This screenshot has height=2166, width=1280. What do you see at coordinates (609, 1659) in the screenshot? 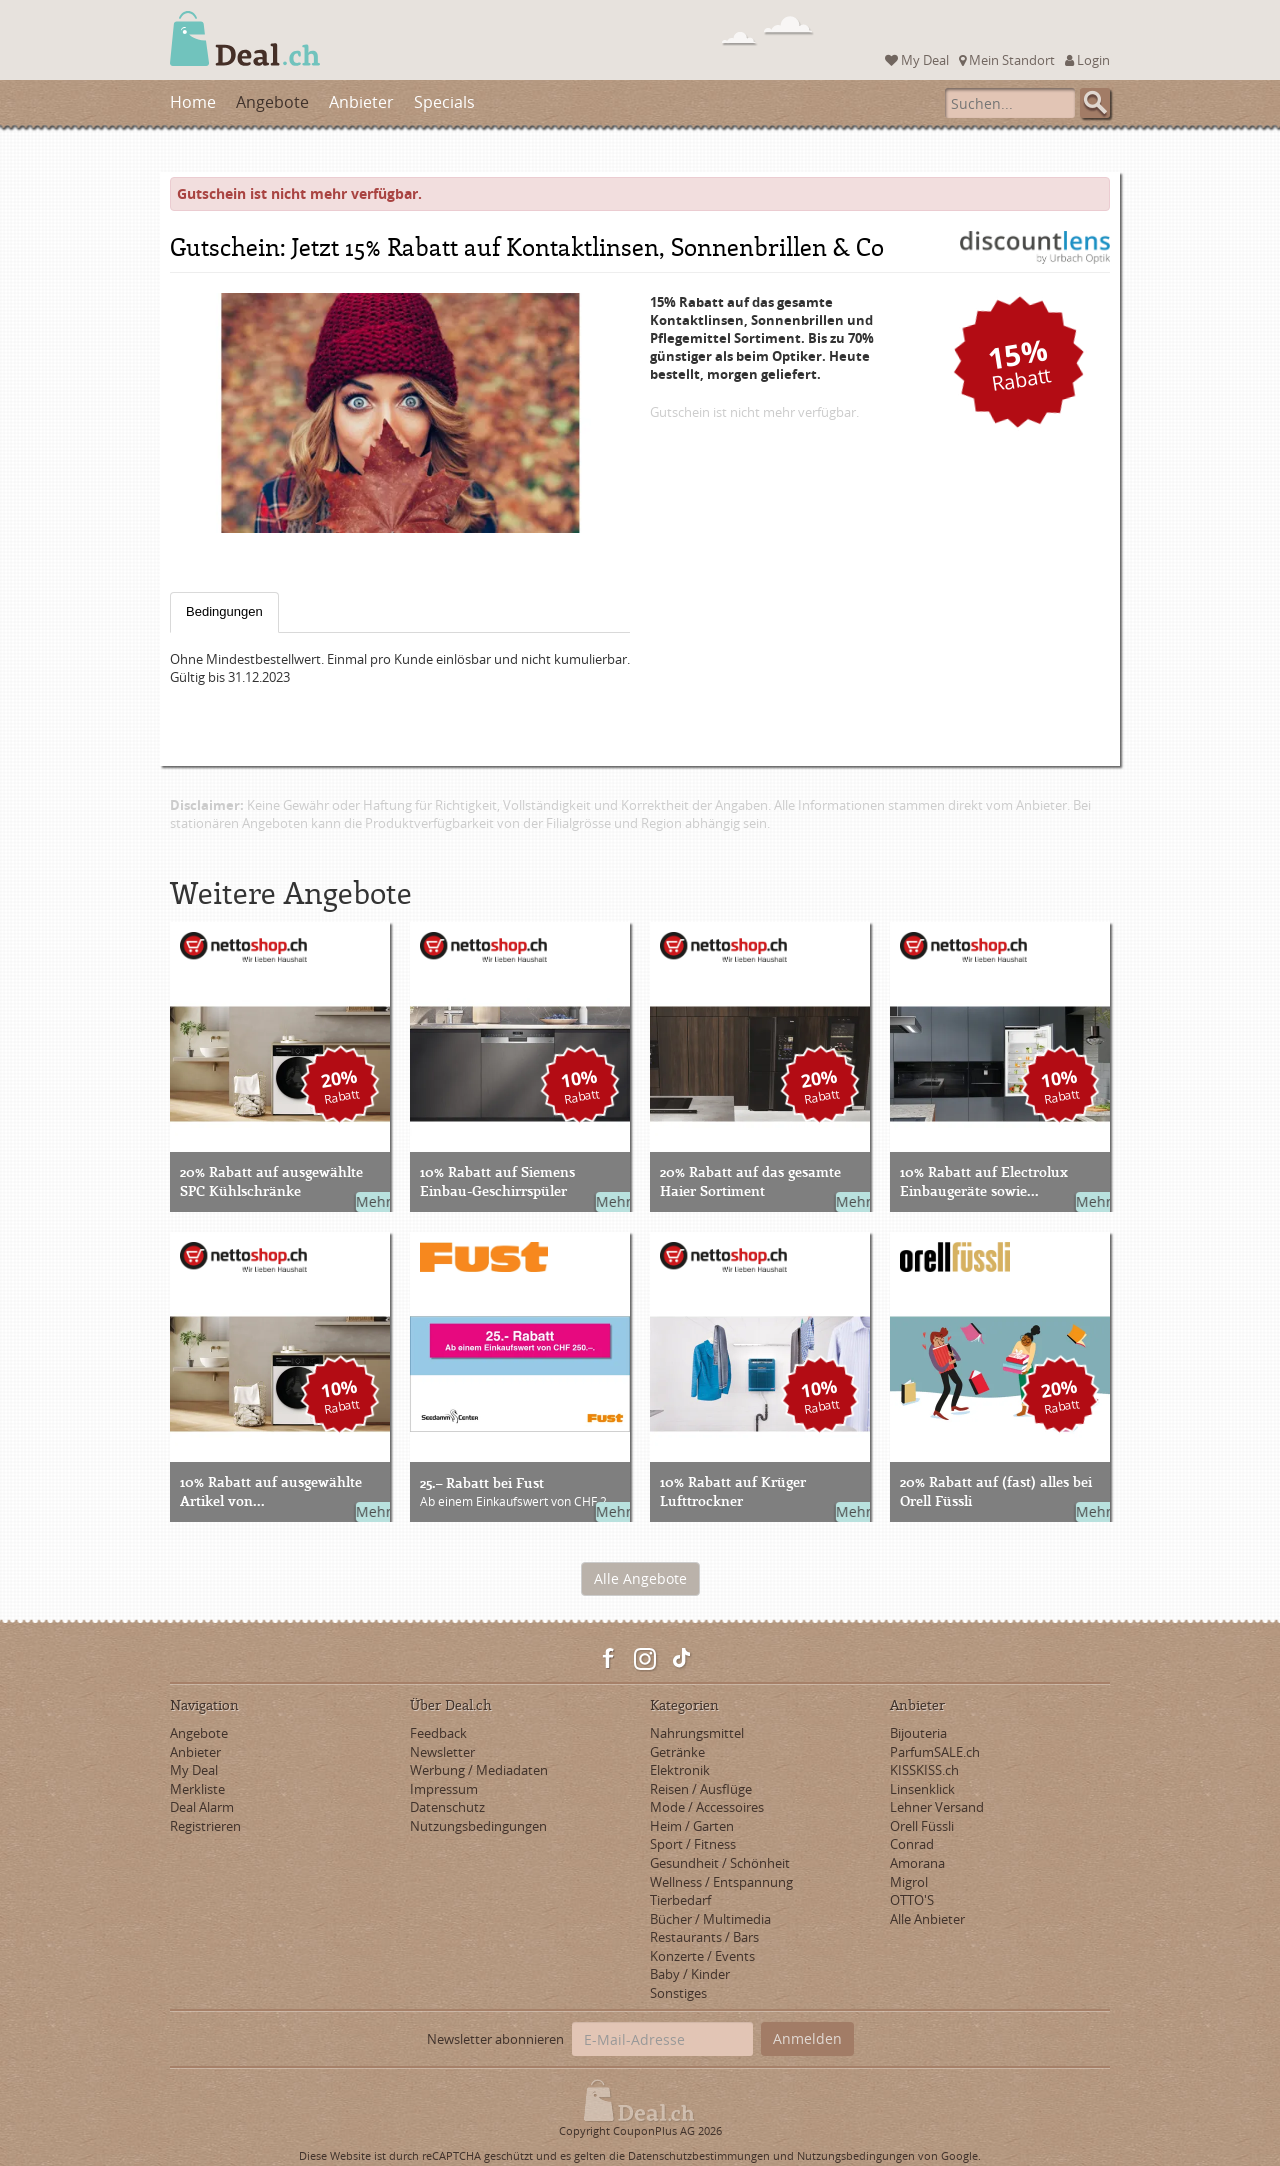
I see `Facebook` at bounding box center [609, 1659].